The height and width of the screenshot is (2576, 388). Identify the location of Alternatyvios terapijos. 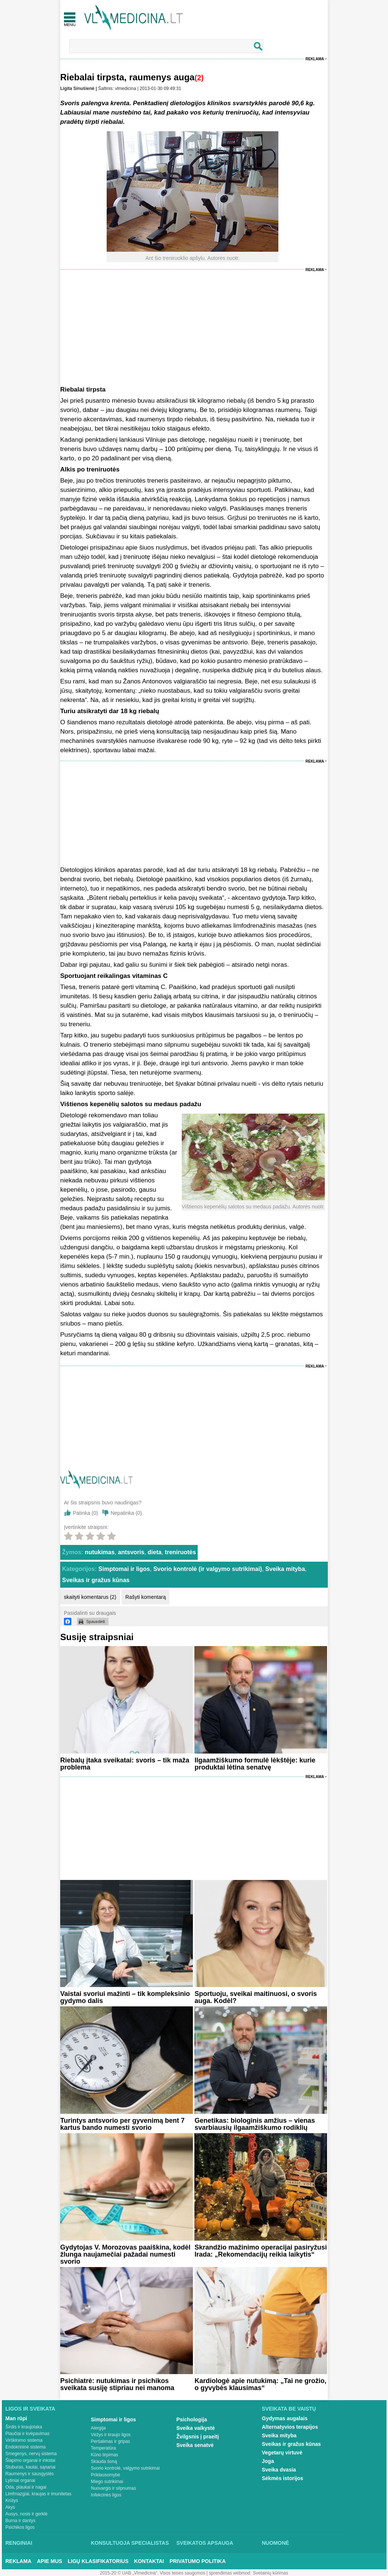
(290, 2427).